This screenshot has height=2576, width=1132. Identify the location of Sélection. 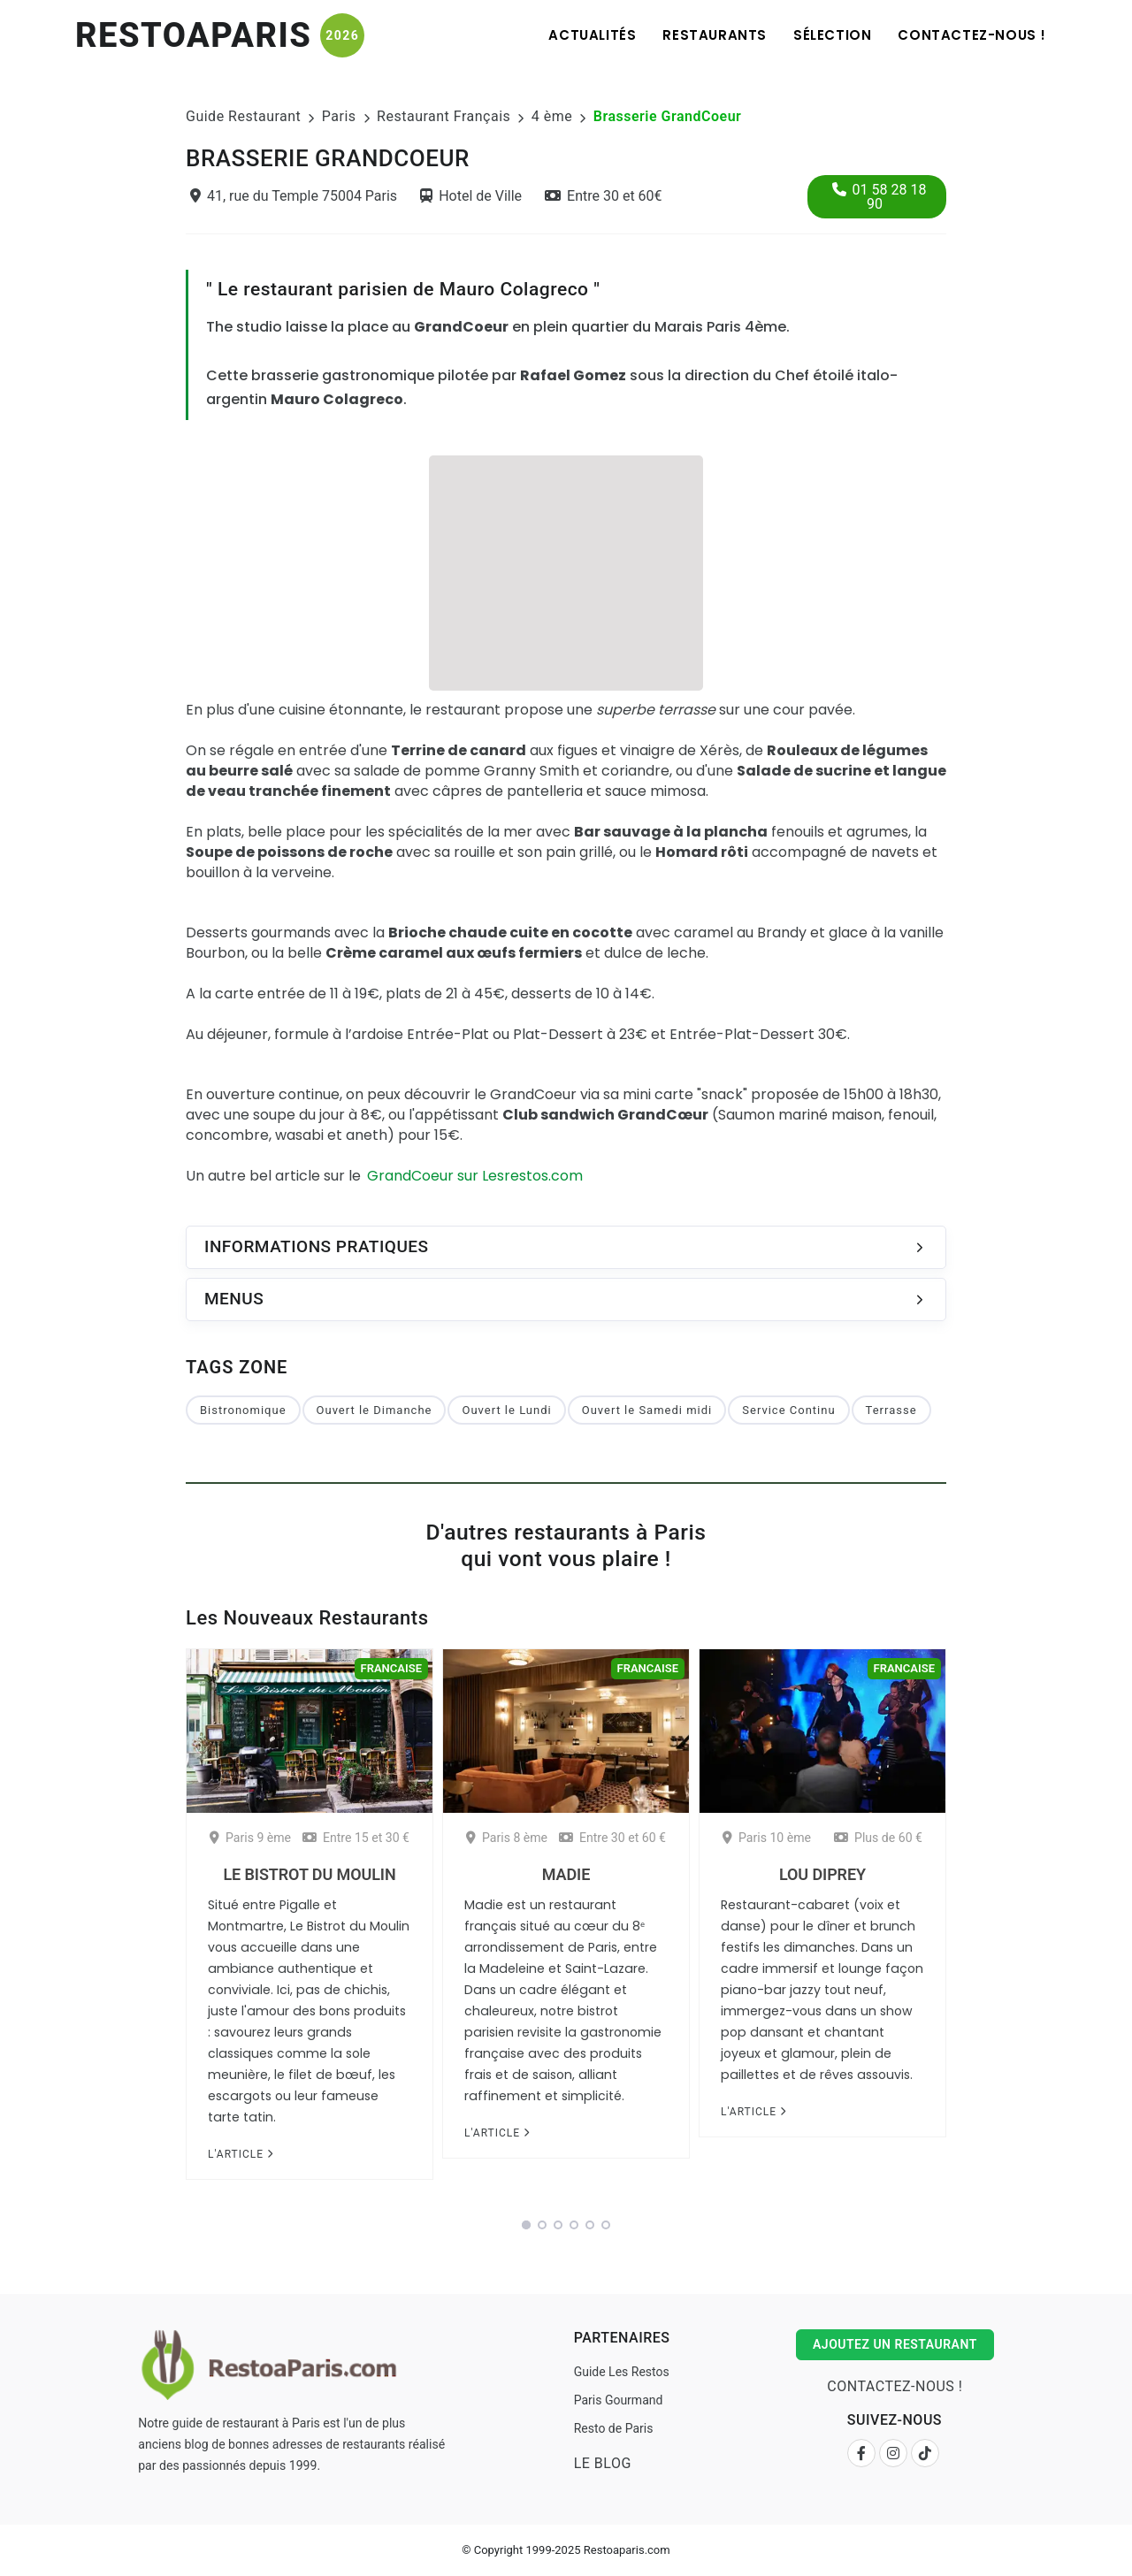
(832, 35).